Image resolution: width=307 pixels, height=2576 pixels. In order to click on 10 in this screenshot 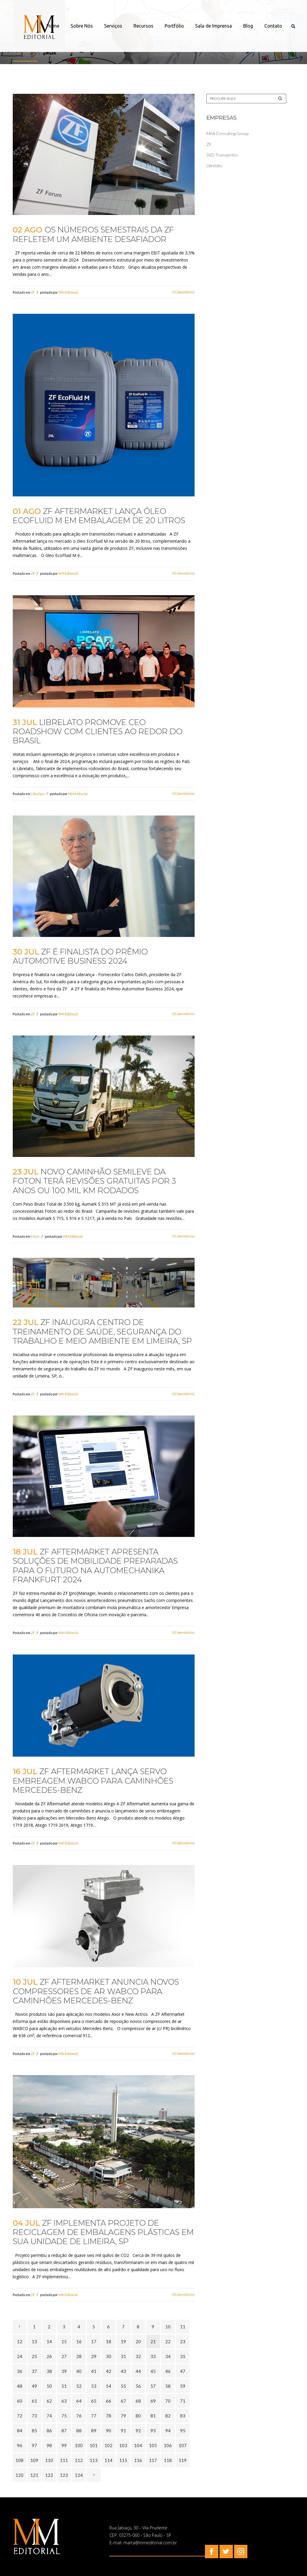, I will do `click(168, 2326)`.